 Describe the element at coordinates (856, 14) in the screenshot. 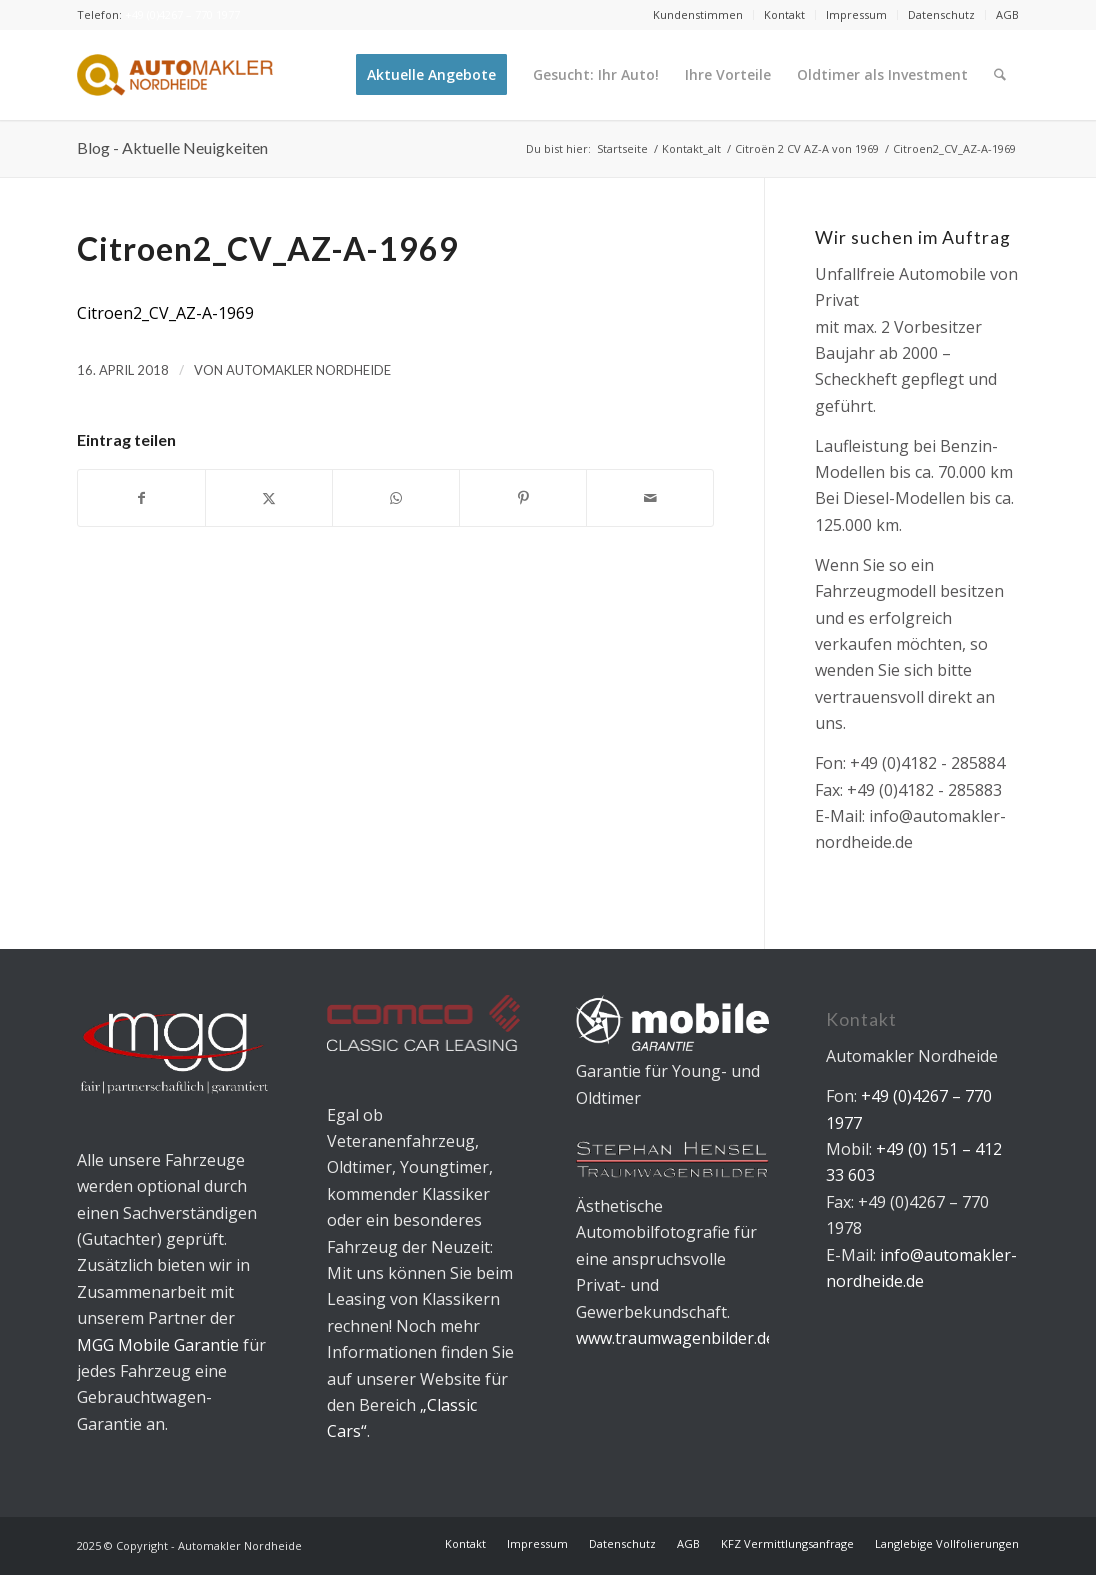

I see `Impressum` at that location.